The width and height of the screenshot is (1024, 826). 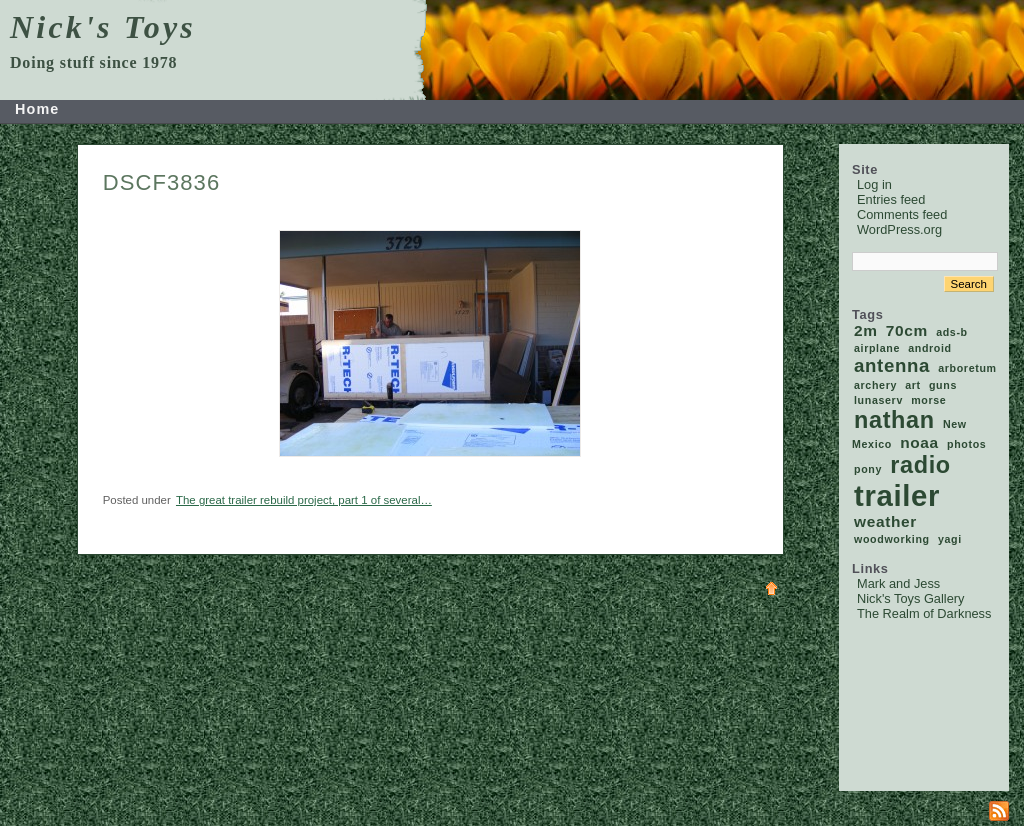 I want to click on Mark and Jess, so click(x=898, y=583).